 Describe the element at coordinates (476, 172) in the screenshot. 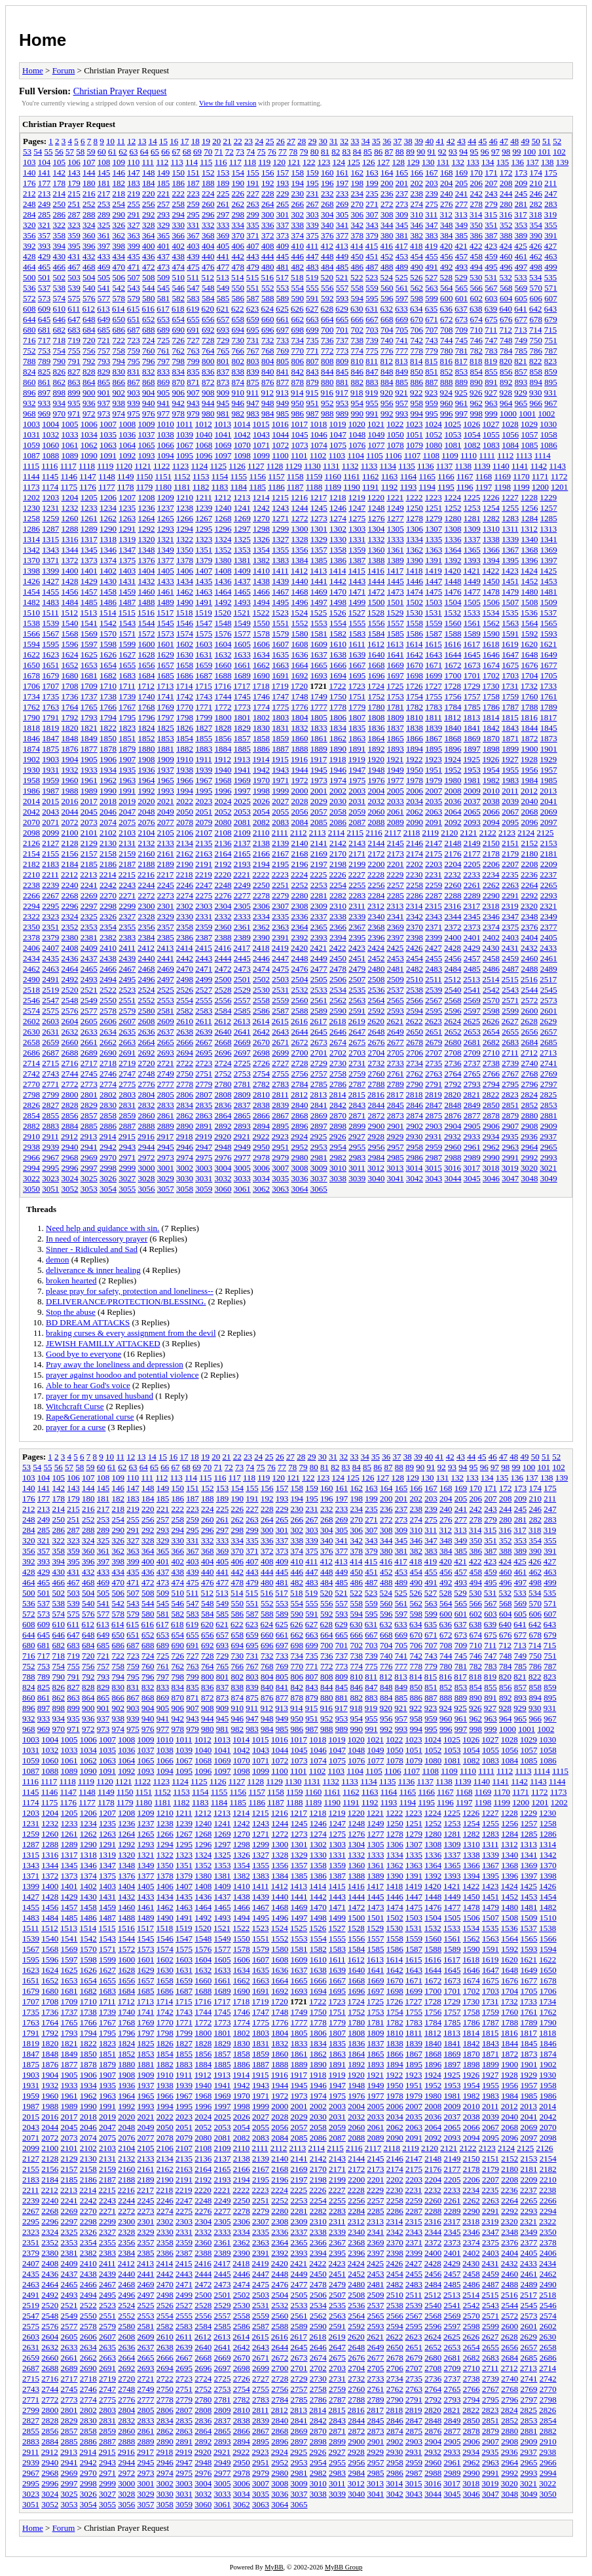

I see `170` at that location.